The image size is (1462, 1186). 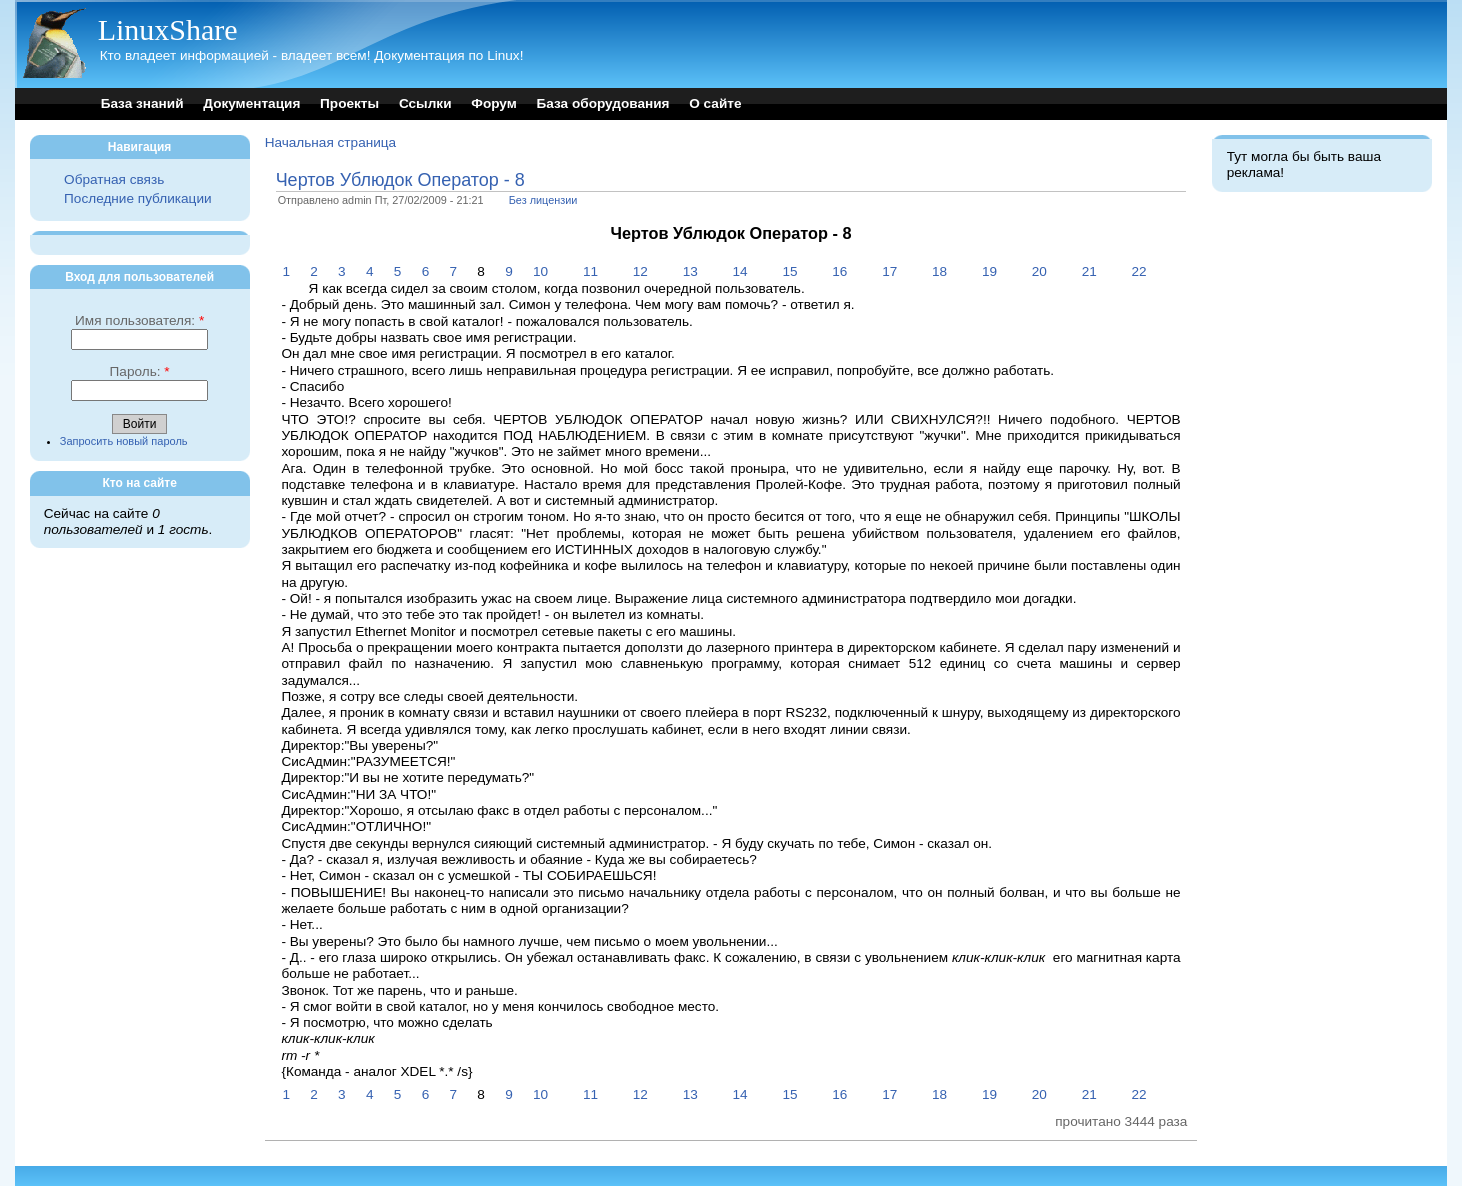 What do you see at coordinates (400, 180) in the screenshot?
I see `Чертов Ублюдок Оператор - 8` at bounding box center [400, 180].